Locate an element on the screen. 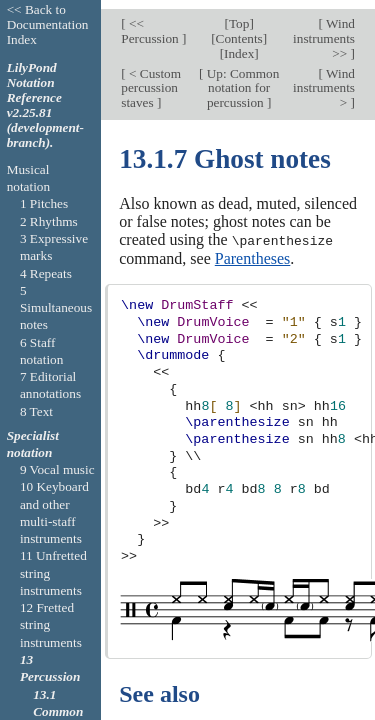 Image resolution: width=375 pixels, height=720 pixels. << Percussion is located at coordinates (151, 22).